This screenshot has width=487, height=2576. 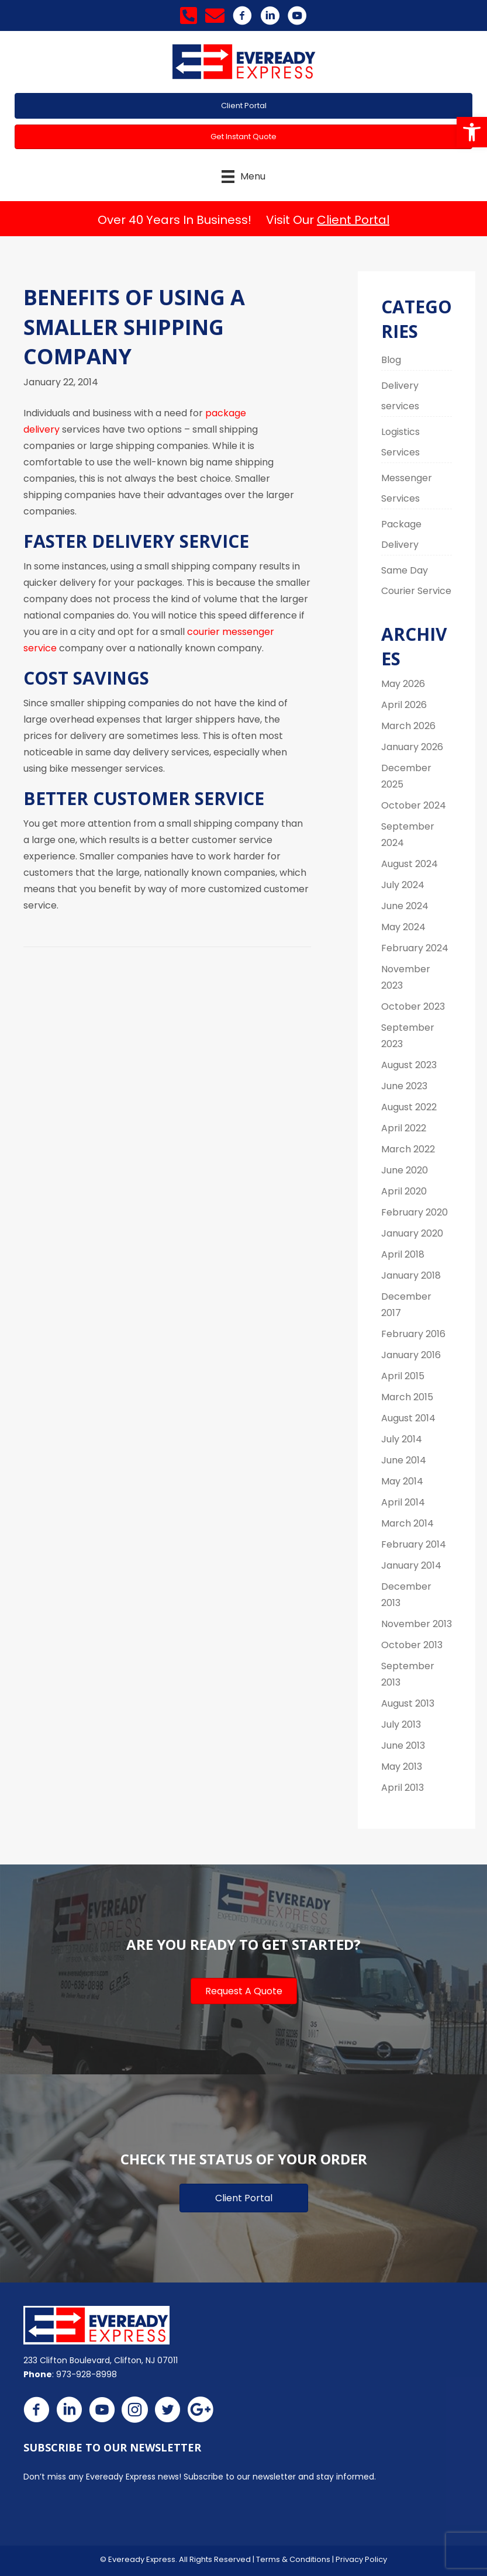 What do you see at coordinates (407, 1523) in the screenshot?
I see `March 2014` at bounding box center [407, 1523].